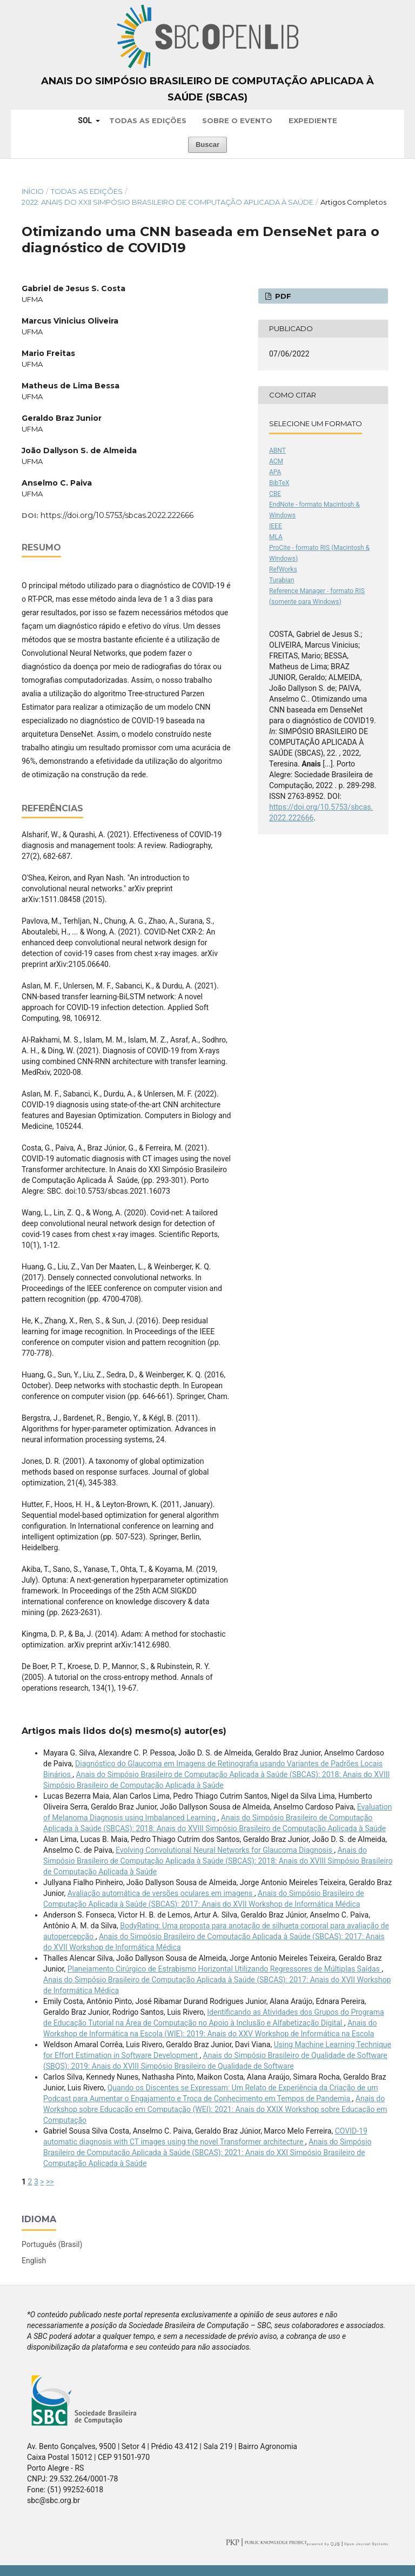 This screenshot has height=2576, width=415. Describe the element at coordinates (282, 296) in the screenshot. I see `PDF` at that location.